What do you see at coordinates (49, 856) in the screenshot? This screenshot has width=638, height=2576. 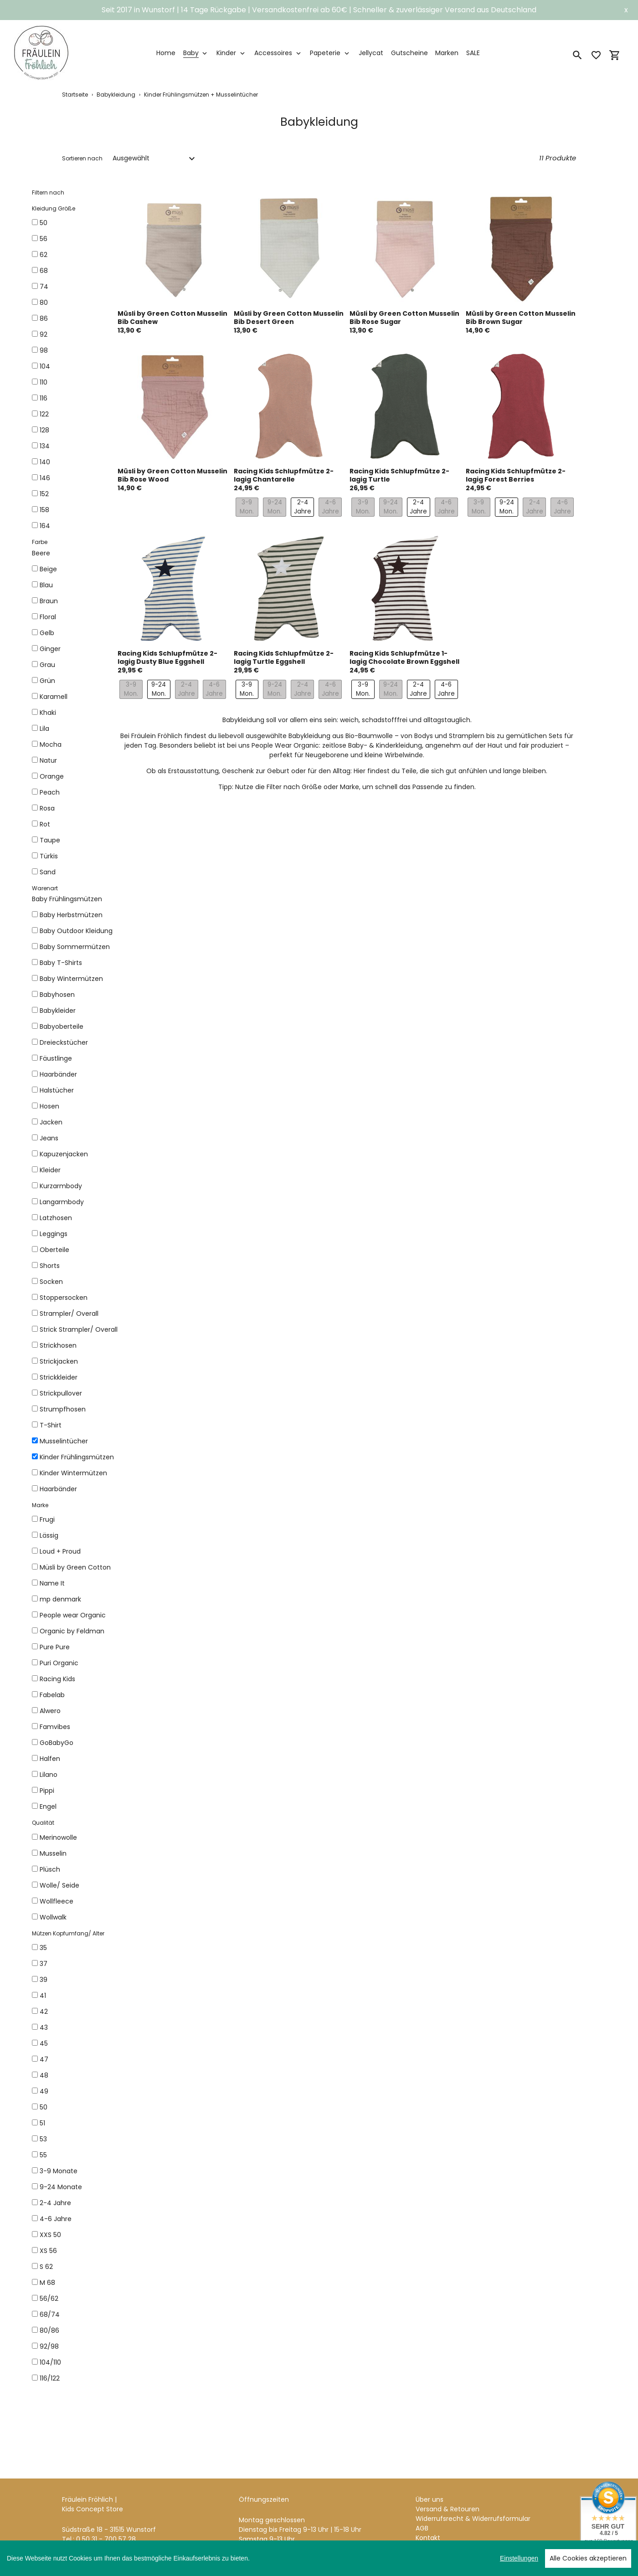 I see `Türkis` at bounding box center [49, 856].